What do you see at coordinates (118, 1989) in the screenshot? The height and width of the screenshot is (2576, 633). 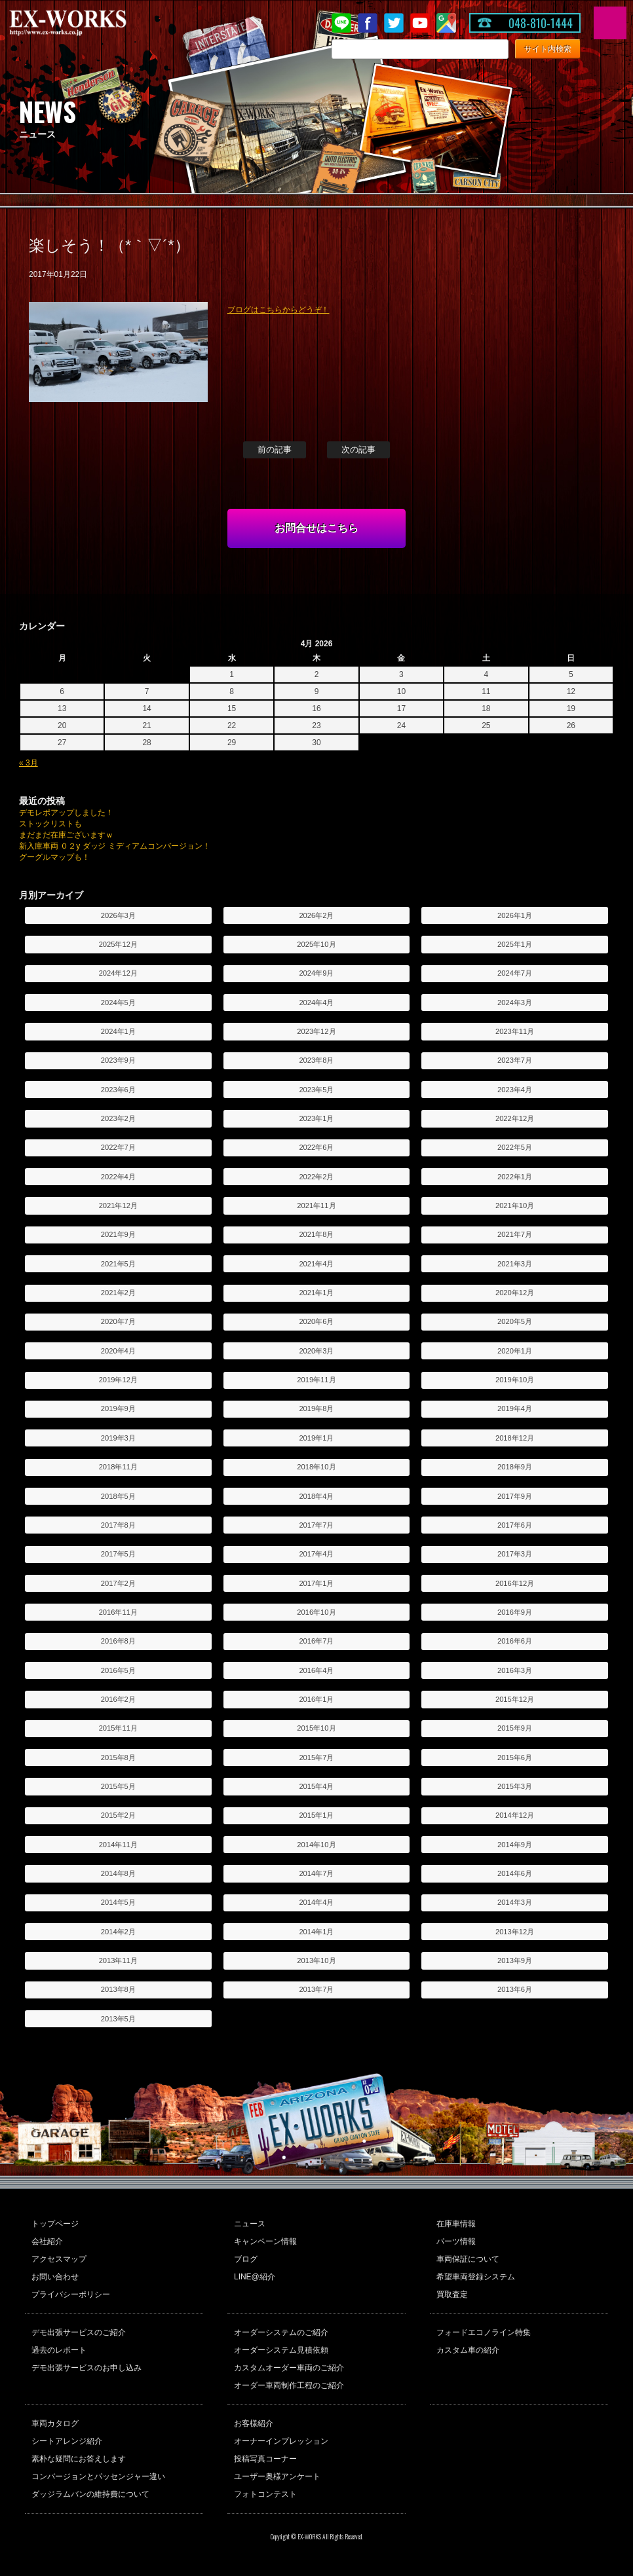 I see `2013年8月` at bounding box center [118, 1989].